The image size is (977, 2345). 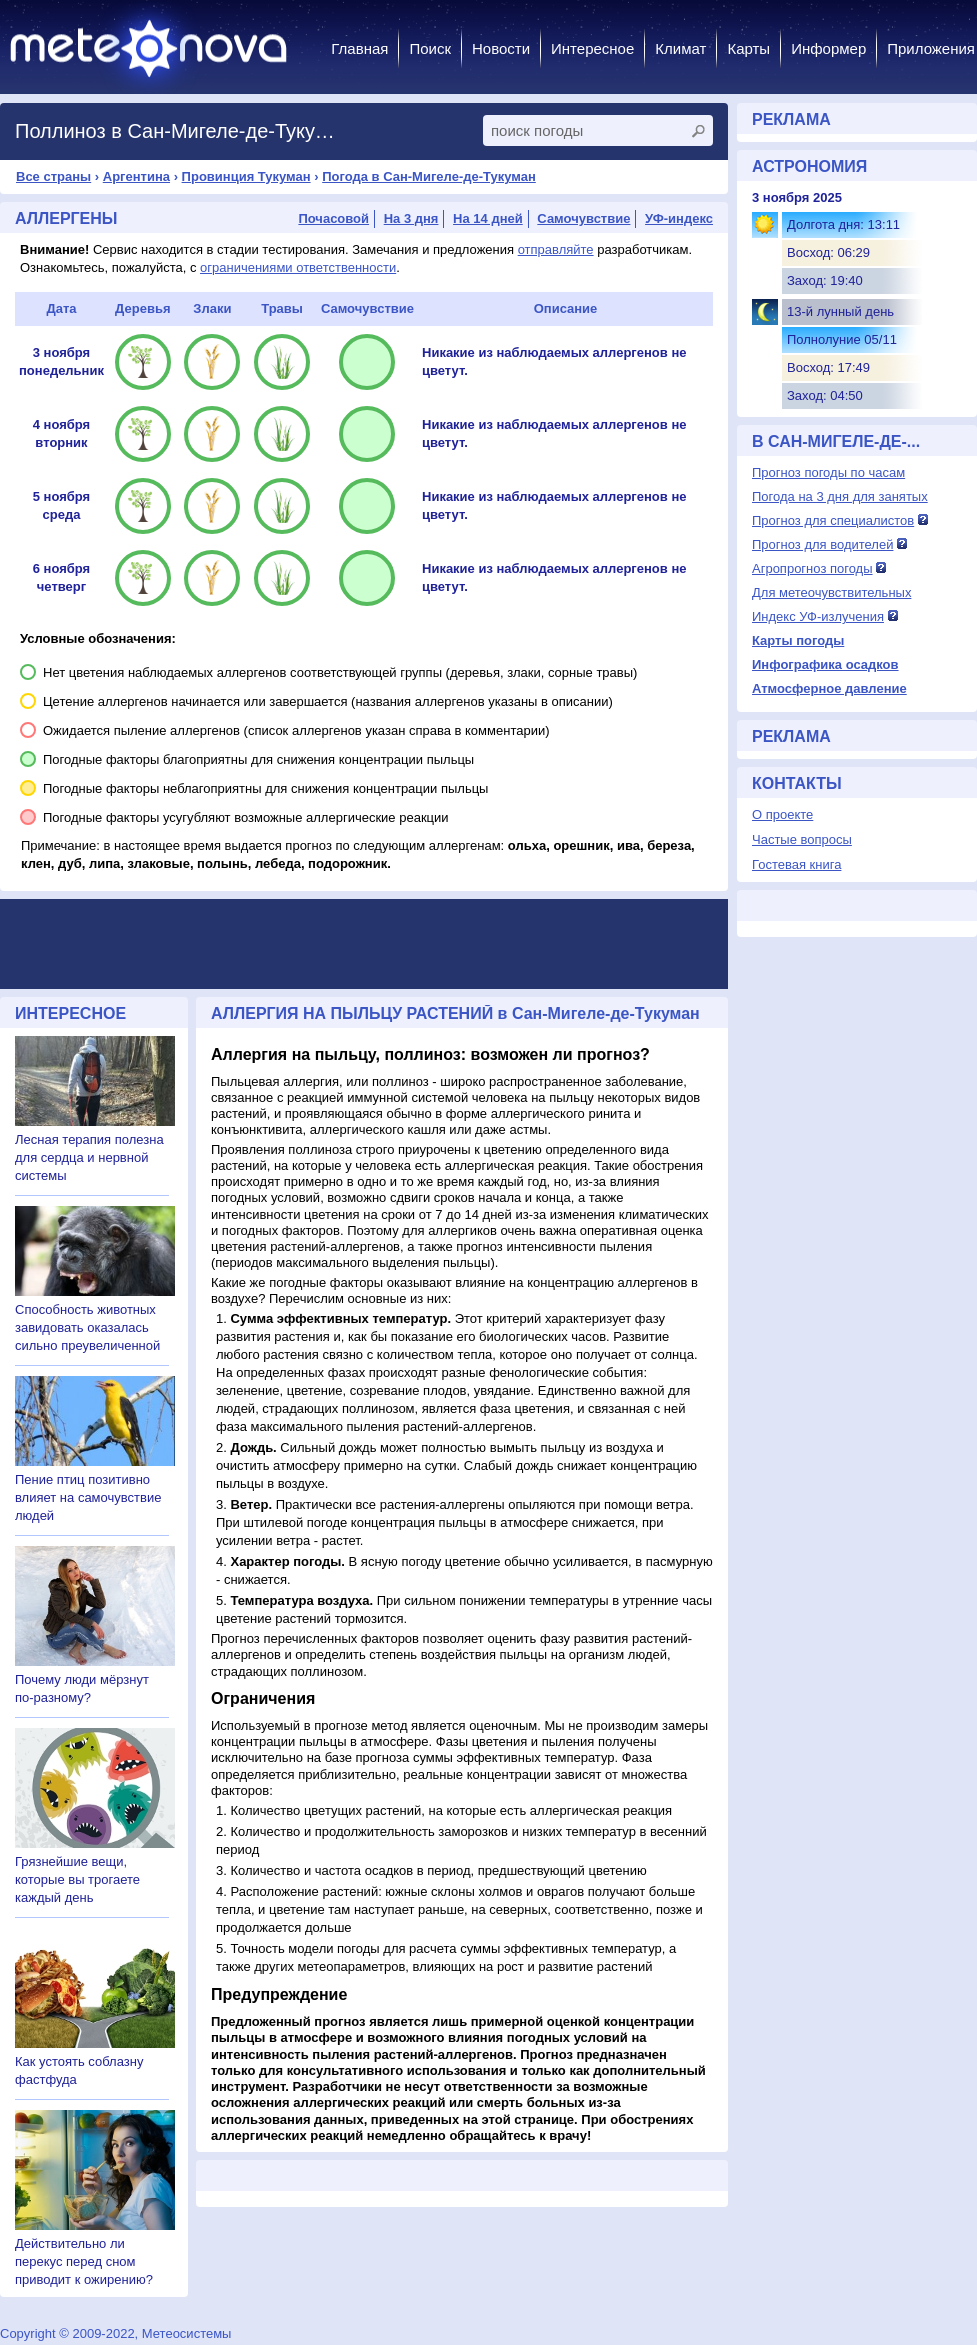 What do you see at coordinates (77, 1879) in the screenshot?
I see `Грязнейшие вещи, которые вы трогаете каждый день` at bounding box center [77, 1879].